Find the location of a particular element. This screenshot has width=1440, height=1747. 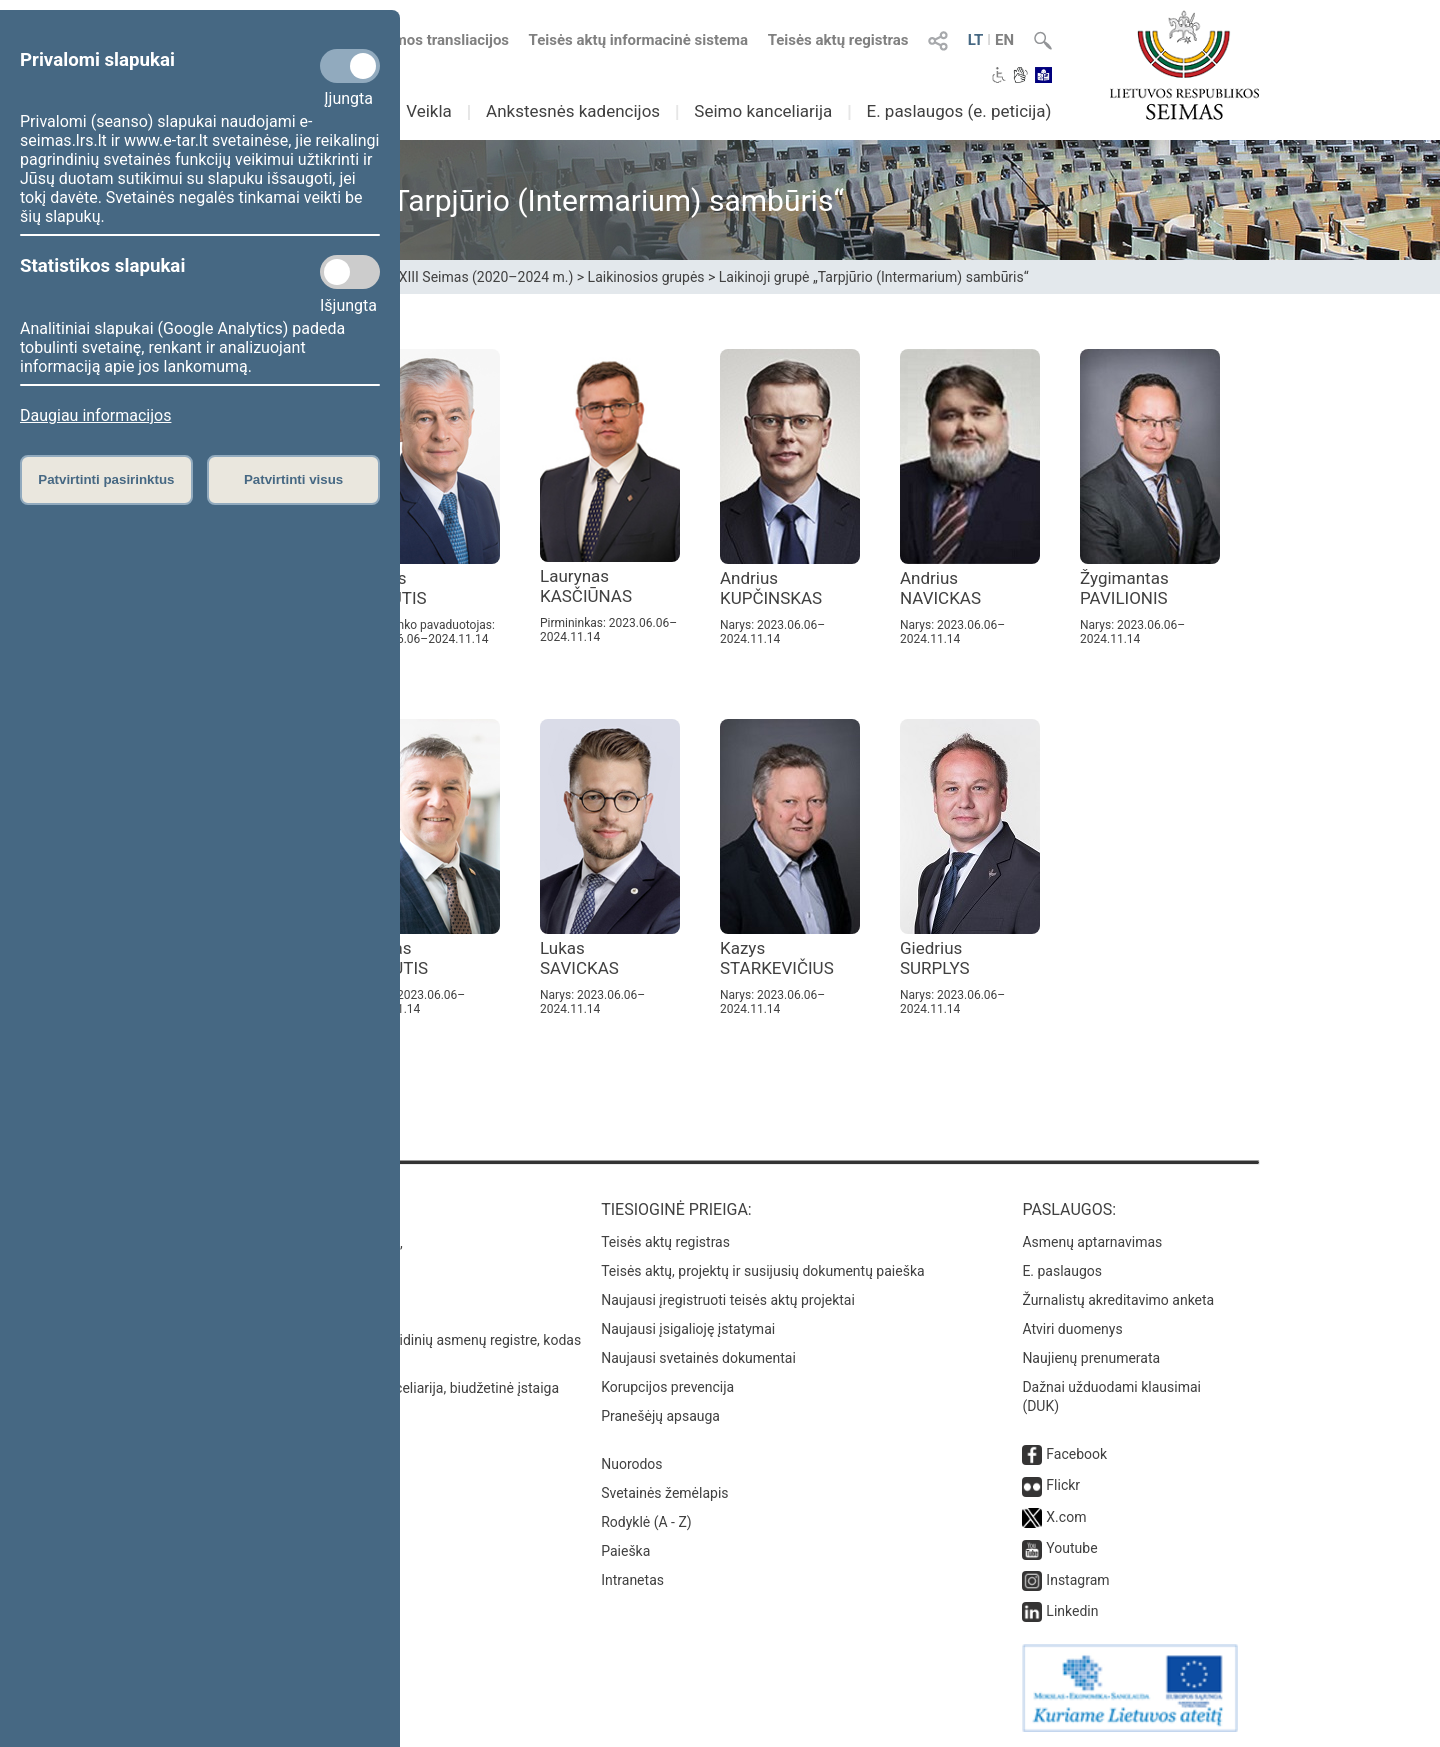

Naujausi įregistruoti teisės aktų projektai is located at coordinates (728, 1300).